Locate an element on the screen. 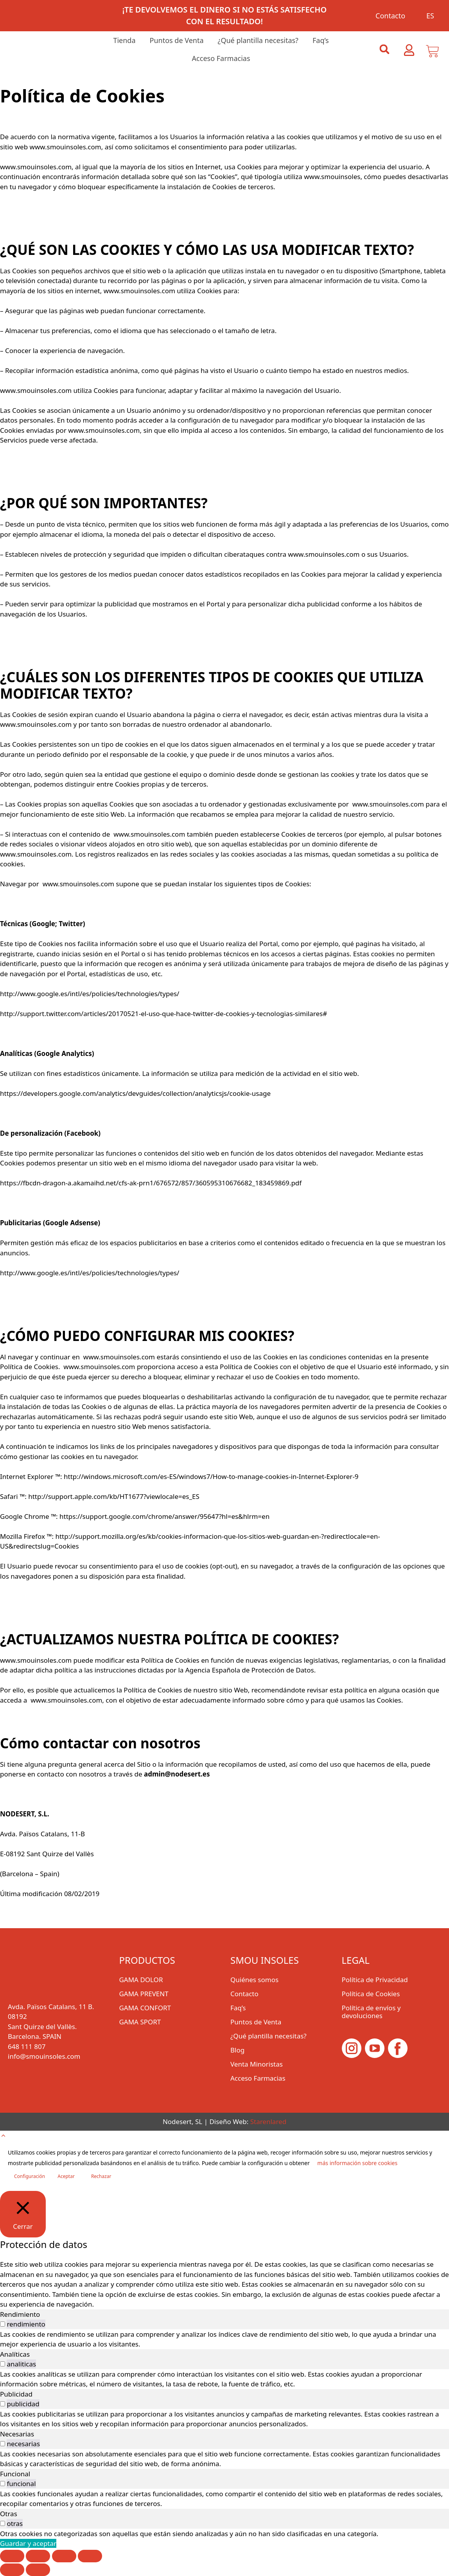 The image size is (449, 2576). Política de Cookies is located at coordinates (371, 1993).